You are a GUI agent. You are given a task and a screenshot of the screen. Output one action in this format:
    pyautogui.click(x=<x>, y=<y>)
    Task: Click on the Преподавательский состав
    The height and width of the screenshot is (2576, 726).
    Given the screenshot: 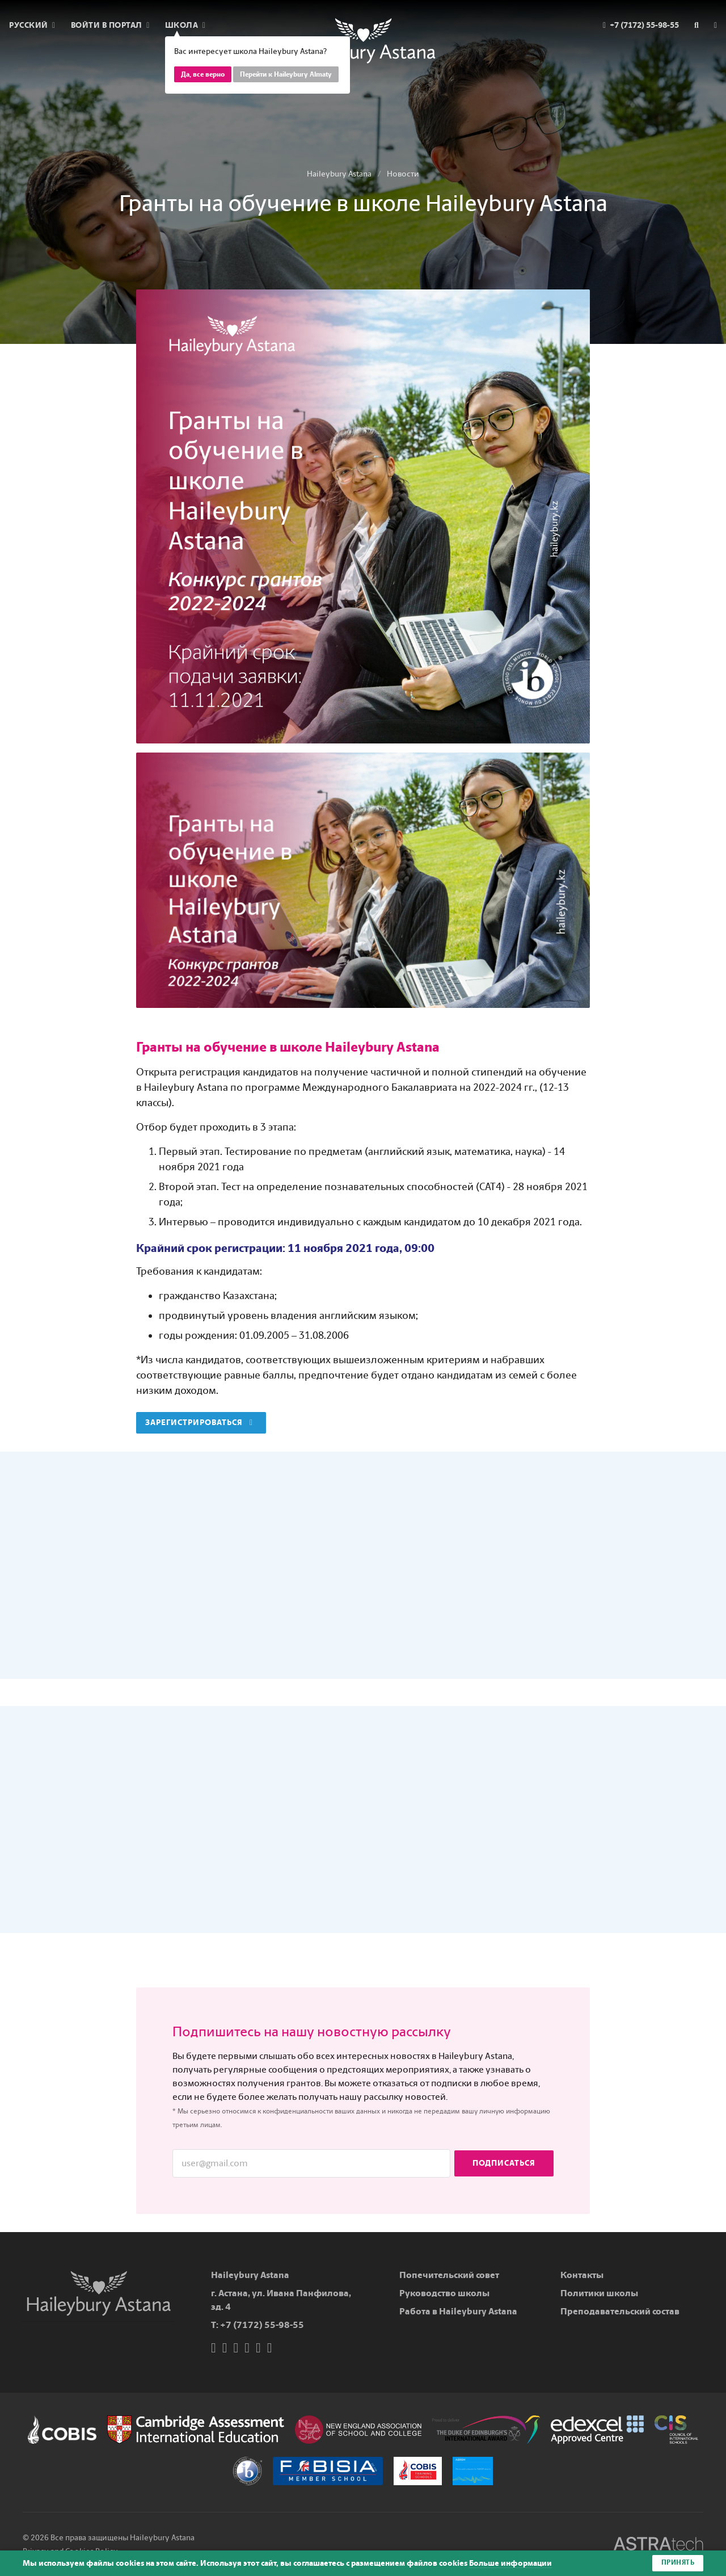 What is the action you would take?
    pyautogui.click(x=619, y=2311)
    